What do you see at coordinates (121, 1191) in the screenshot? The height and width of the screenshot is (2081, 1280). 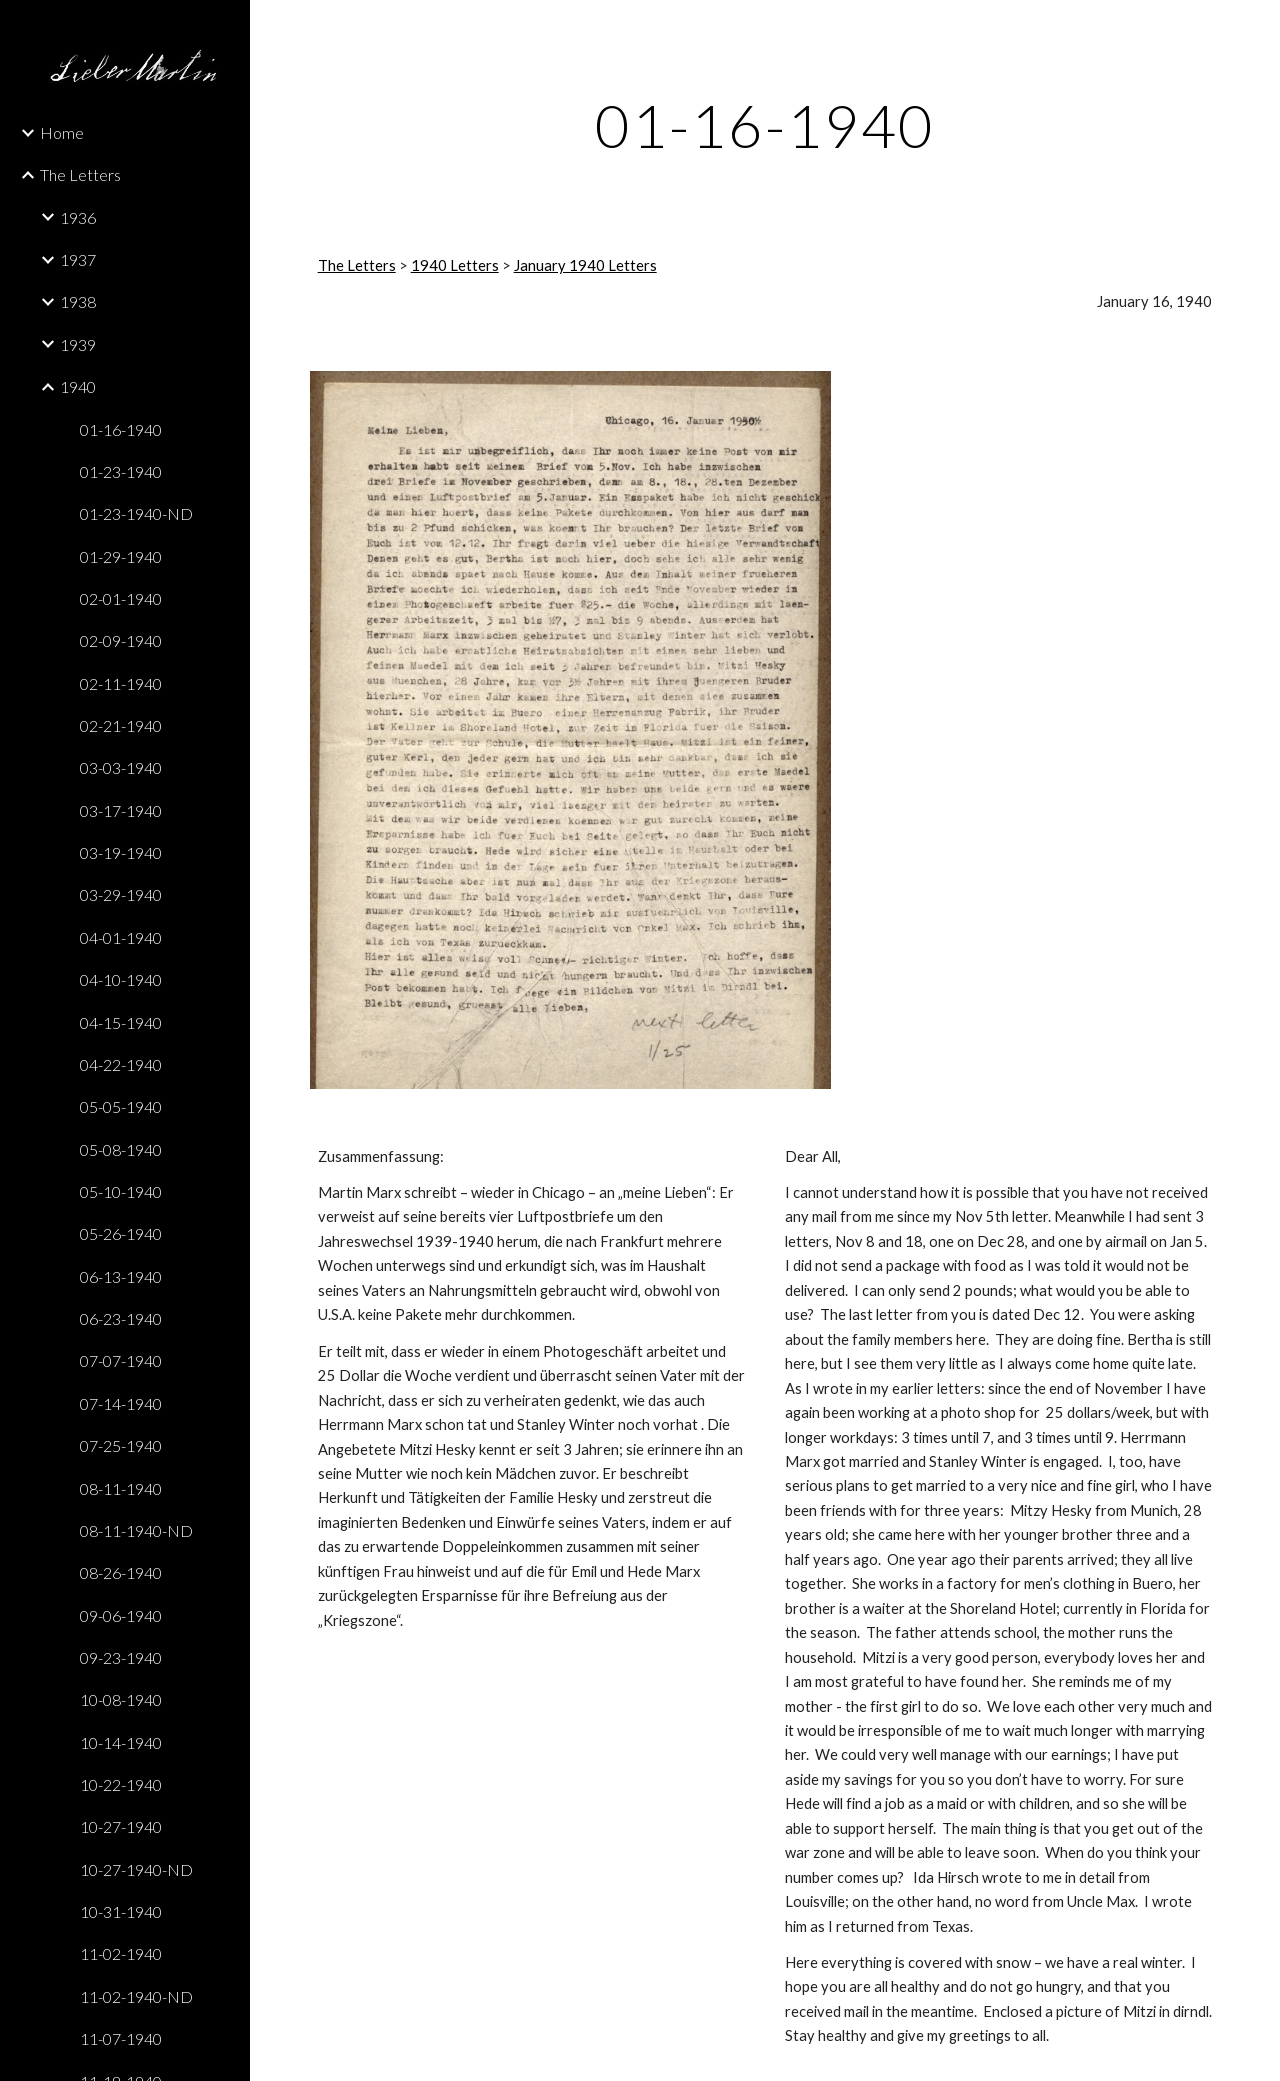 I see `05-10-1940 [link]` at bounding box center [121, 1191].